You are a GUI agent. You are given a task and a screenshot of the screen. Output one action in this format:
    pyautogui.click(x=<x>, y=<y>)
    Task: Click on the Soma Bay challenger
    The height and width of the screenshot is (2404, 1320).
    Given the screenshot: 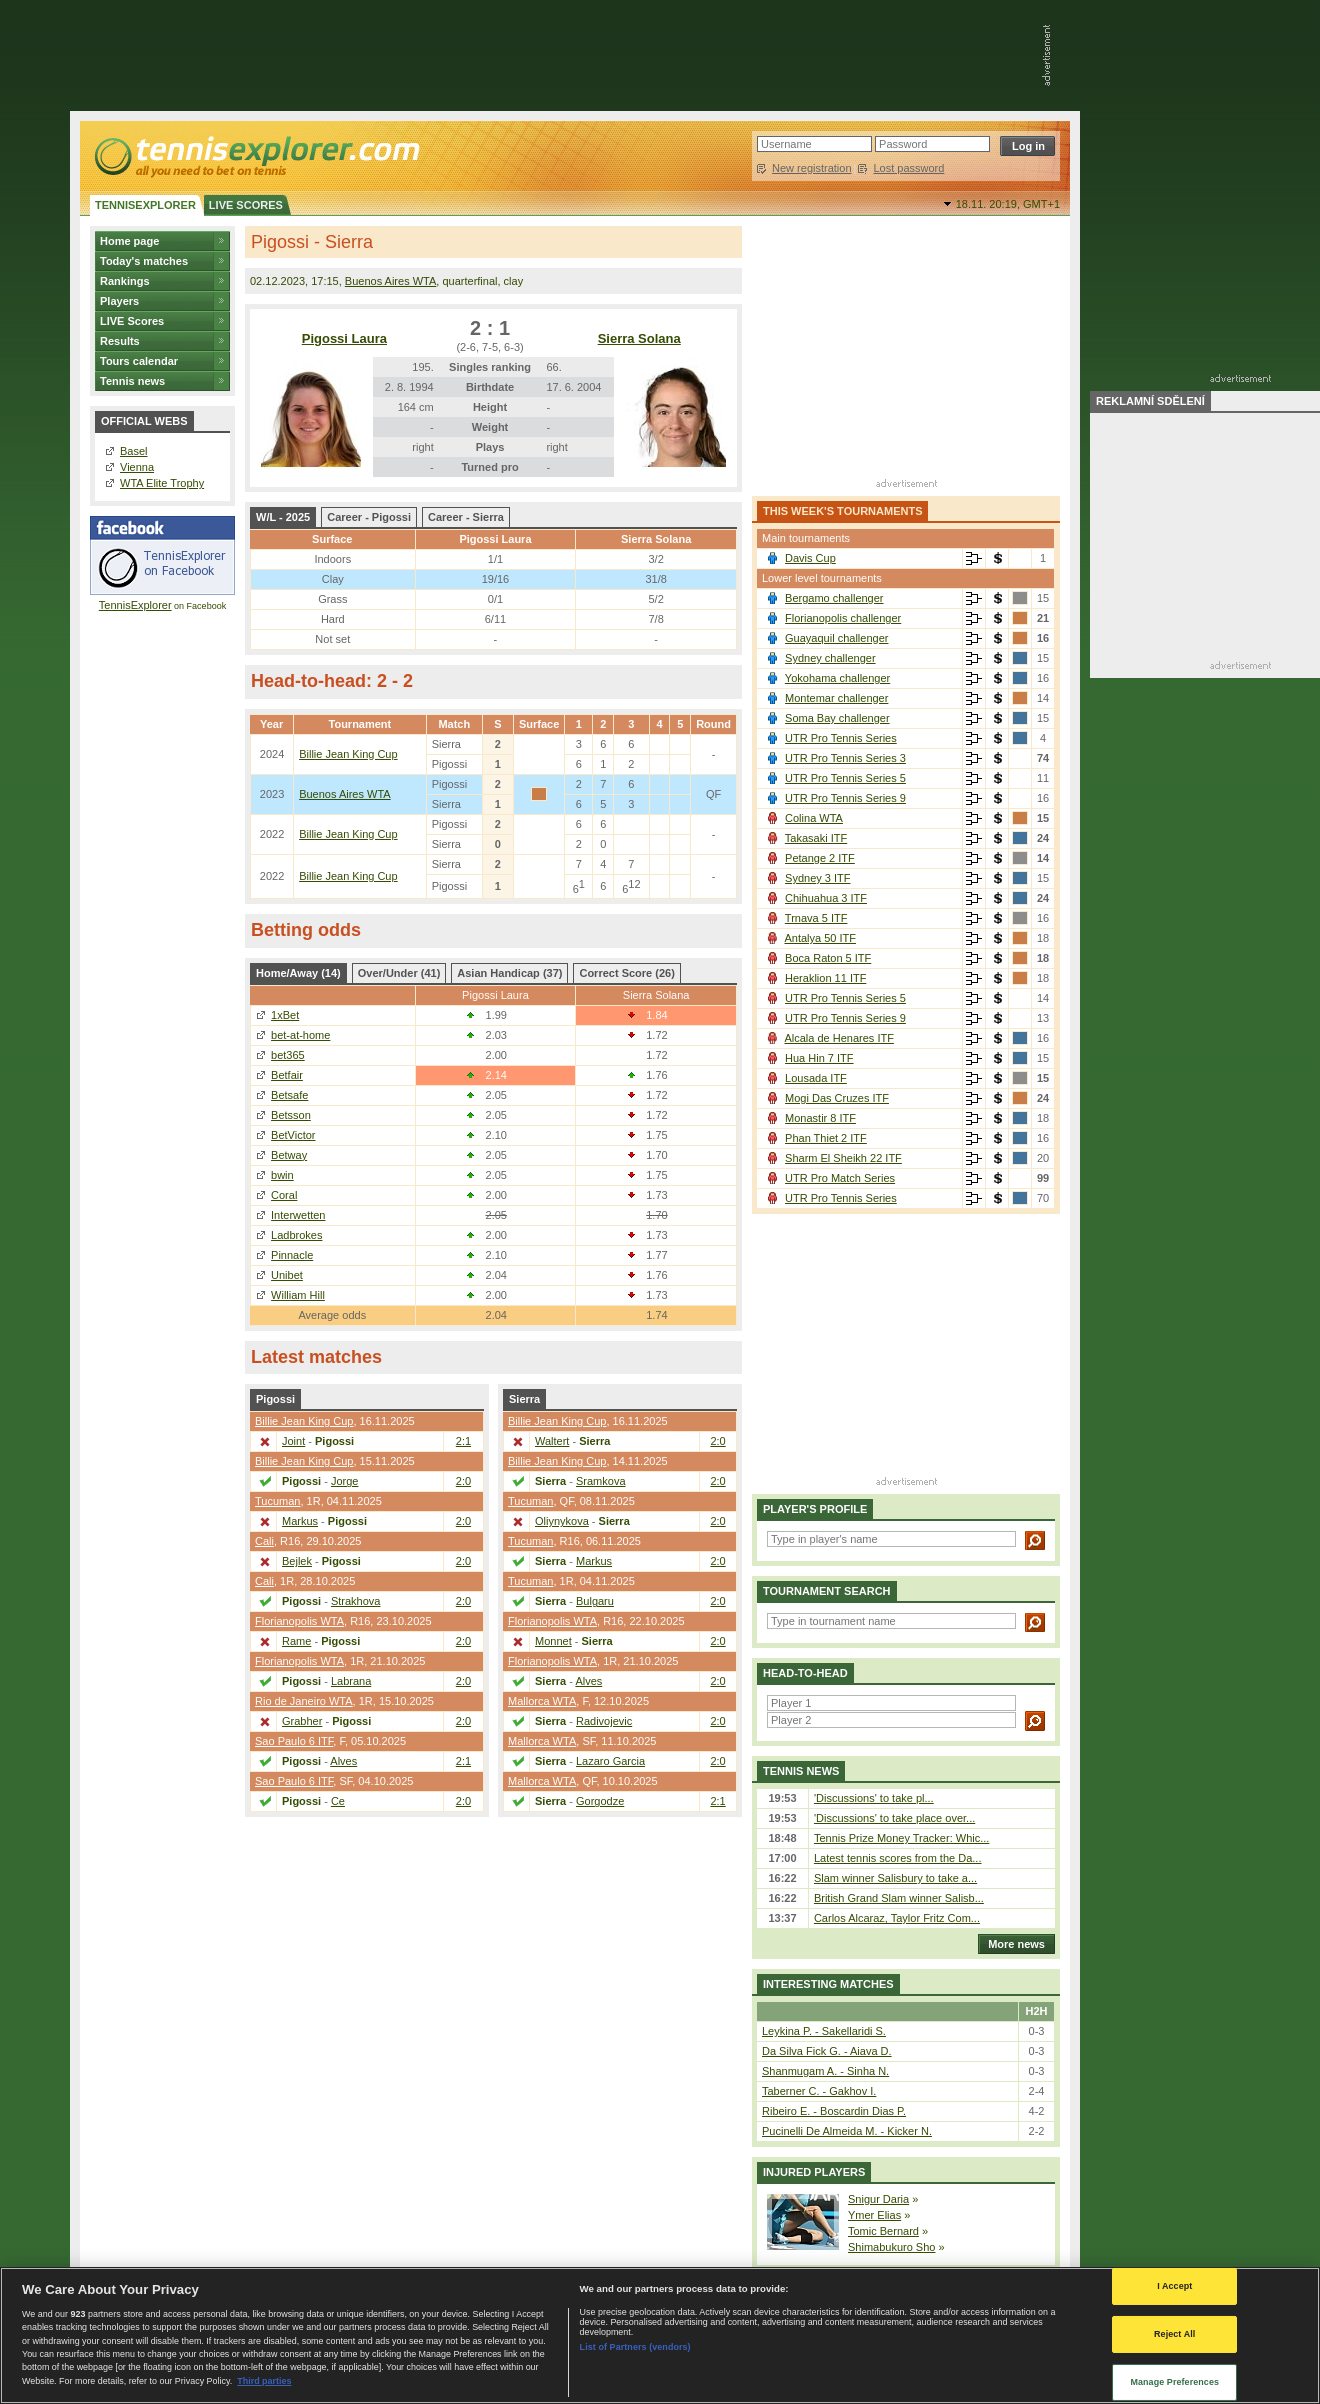 What is the action you would take?
    pyautogui.click(x=837, y=718)
    